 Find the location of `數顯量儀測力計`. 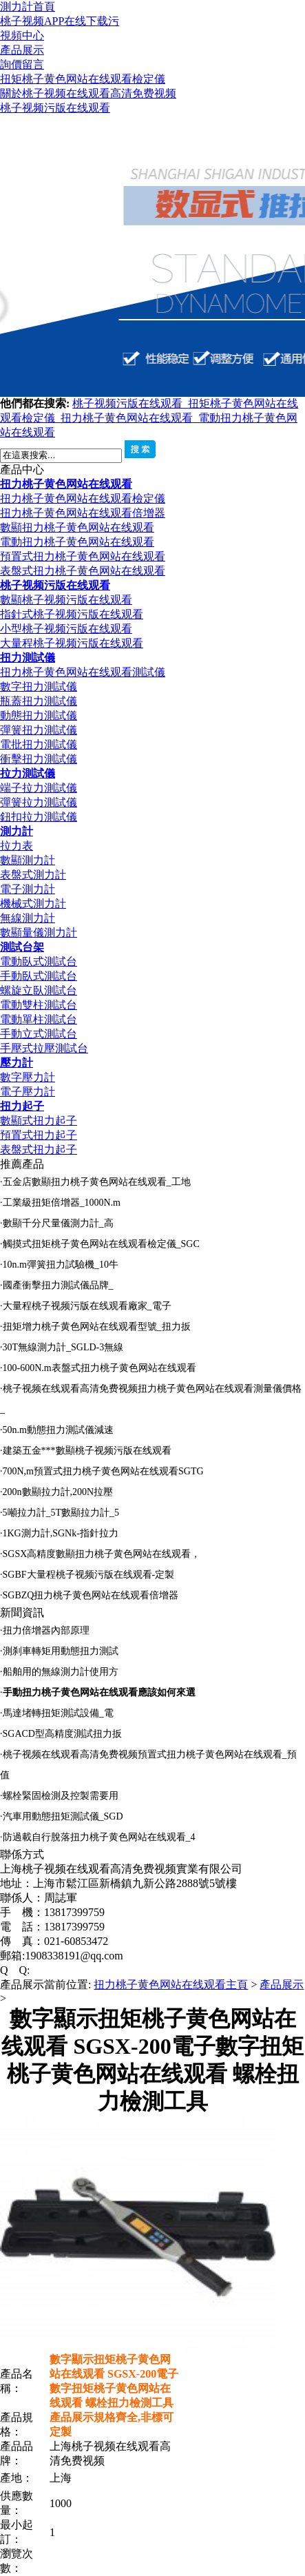

數顯量儀測力計 is located at coordinates (38, 932).